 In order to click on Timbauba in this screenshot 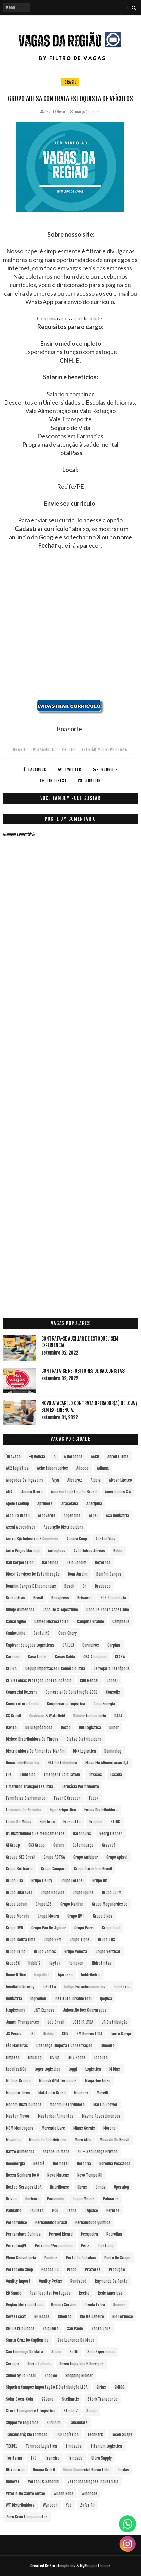, I will do `click(73, 2446)`.